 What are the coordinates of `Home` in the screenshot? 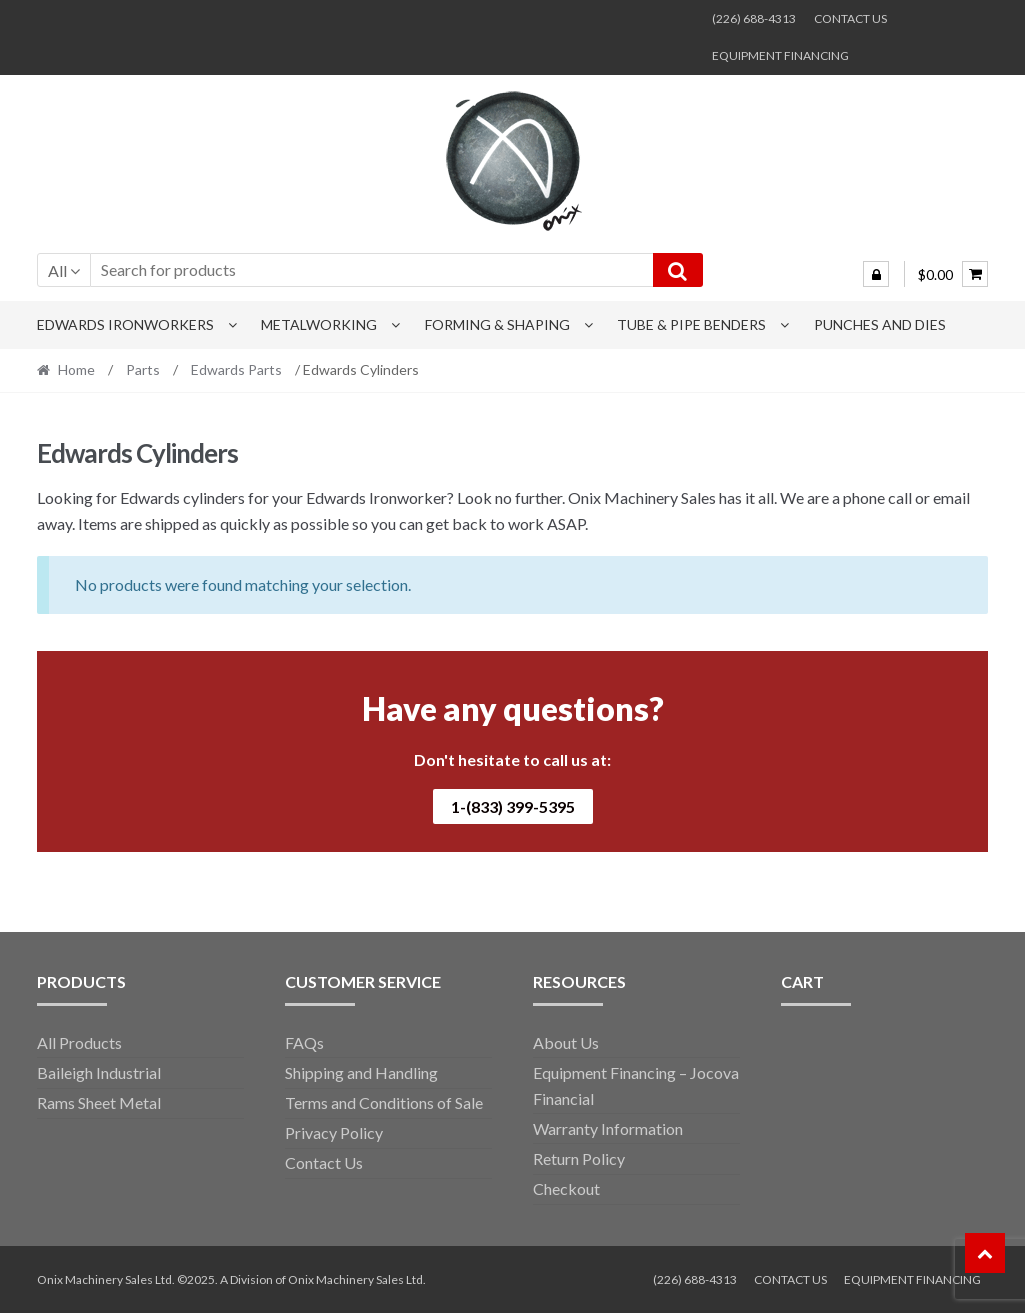 It's located at (76, 369).